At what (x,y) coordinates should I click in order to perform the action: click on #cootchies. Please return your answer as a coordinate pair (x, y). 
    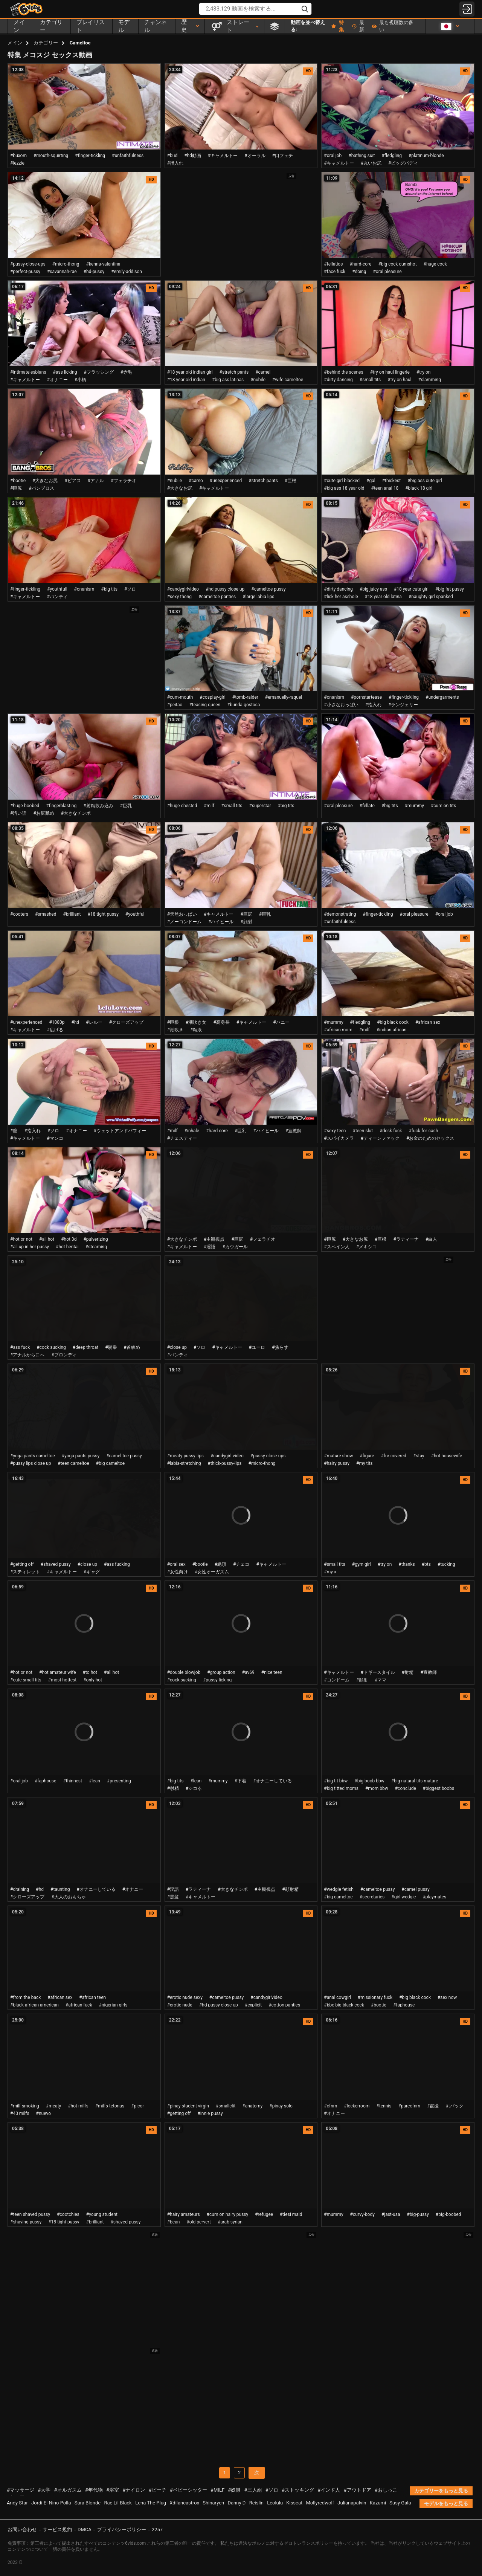
    Looking at the image, I should click on (68, 2214).